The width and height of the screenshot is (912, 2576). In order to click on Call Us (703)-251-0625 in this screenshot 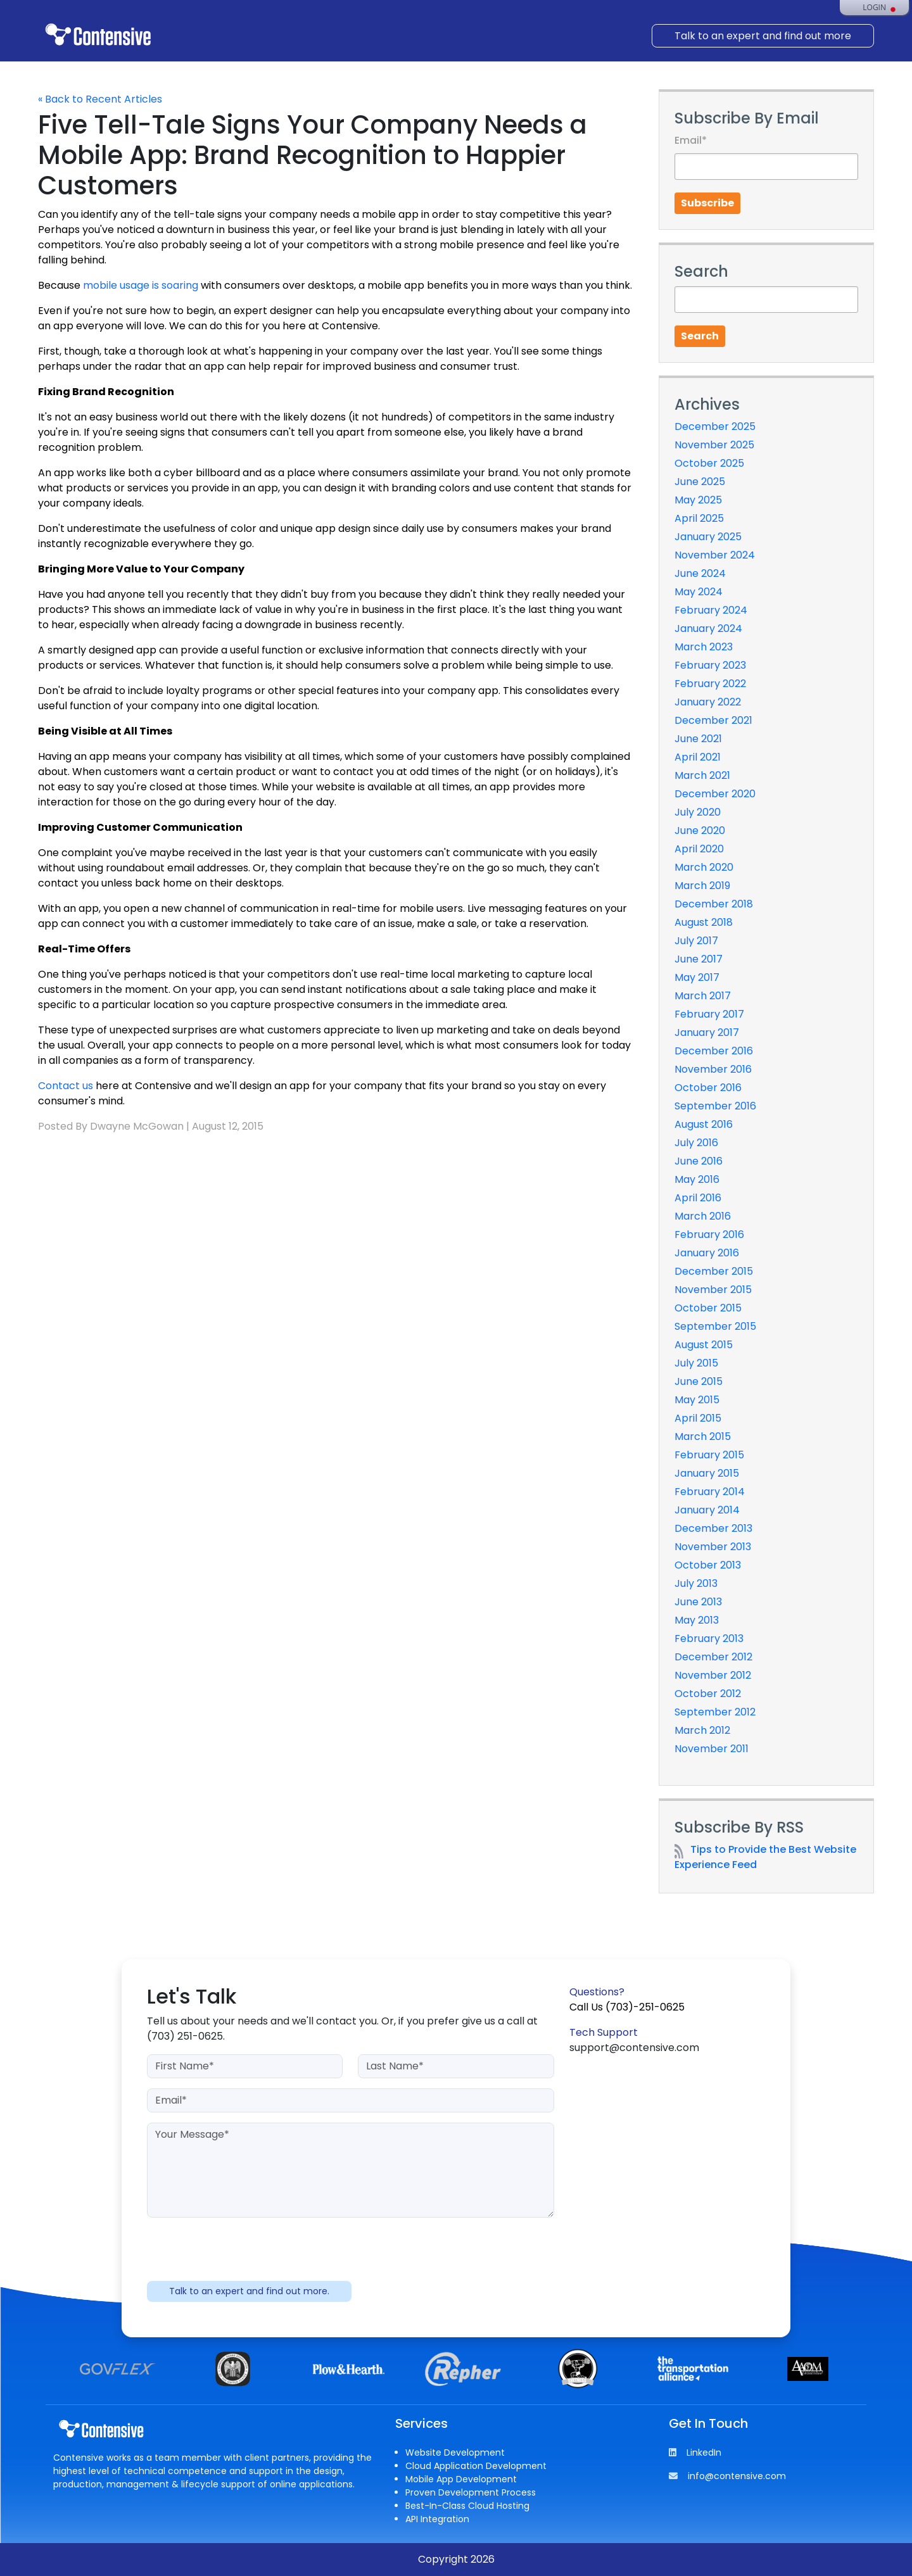, I will do `click(627, 2007)`.